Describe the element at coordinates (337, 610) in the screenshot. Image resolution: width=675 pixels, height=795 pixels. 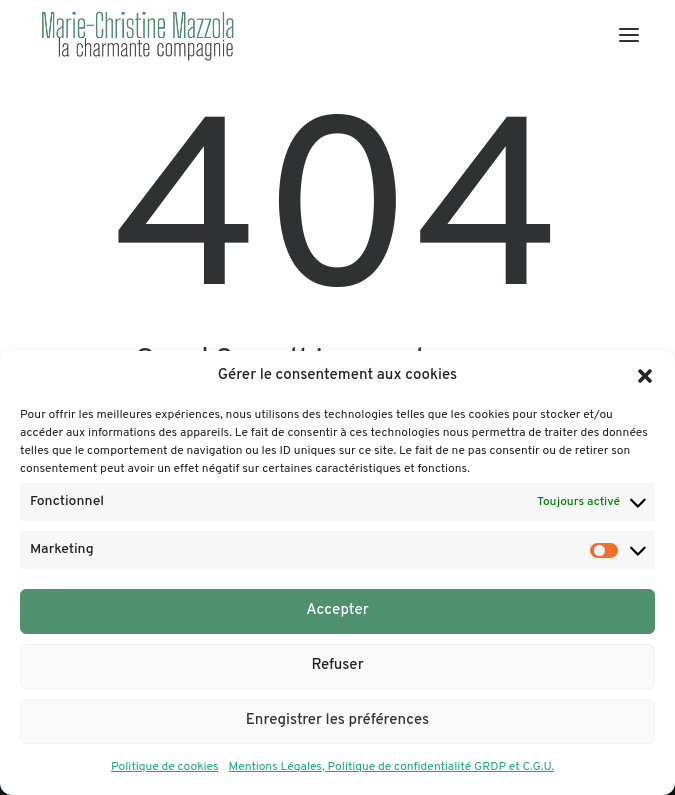
I see `Accepter` at that location.